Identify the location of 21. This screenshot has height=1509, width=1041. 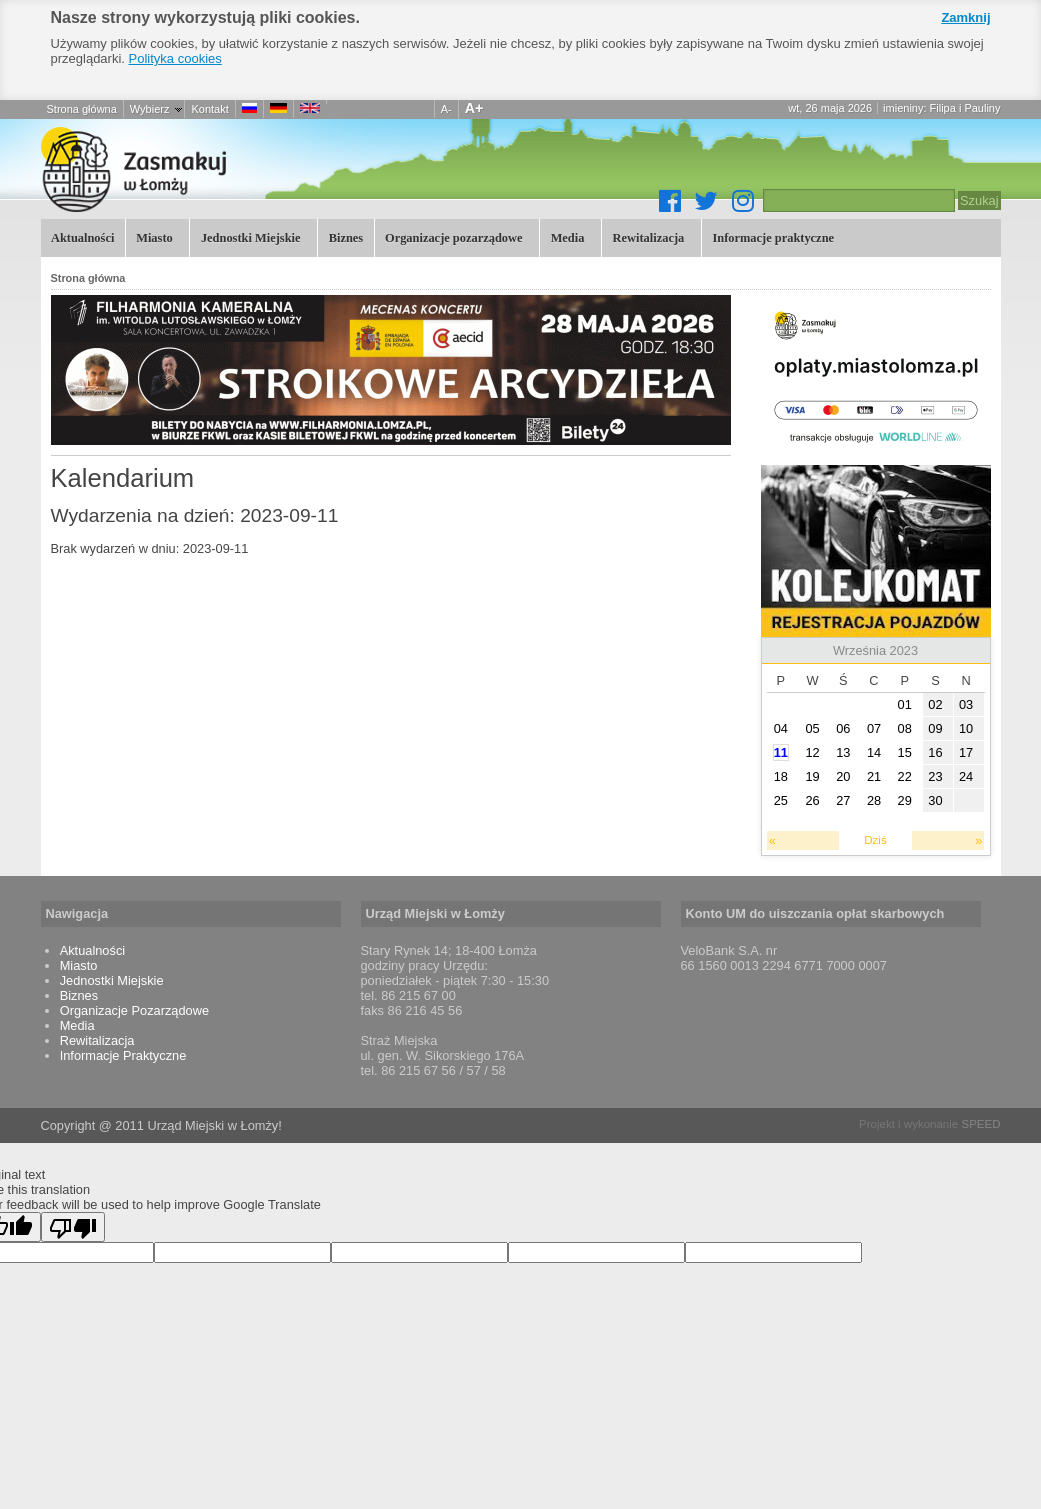
(874, 776).